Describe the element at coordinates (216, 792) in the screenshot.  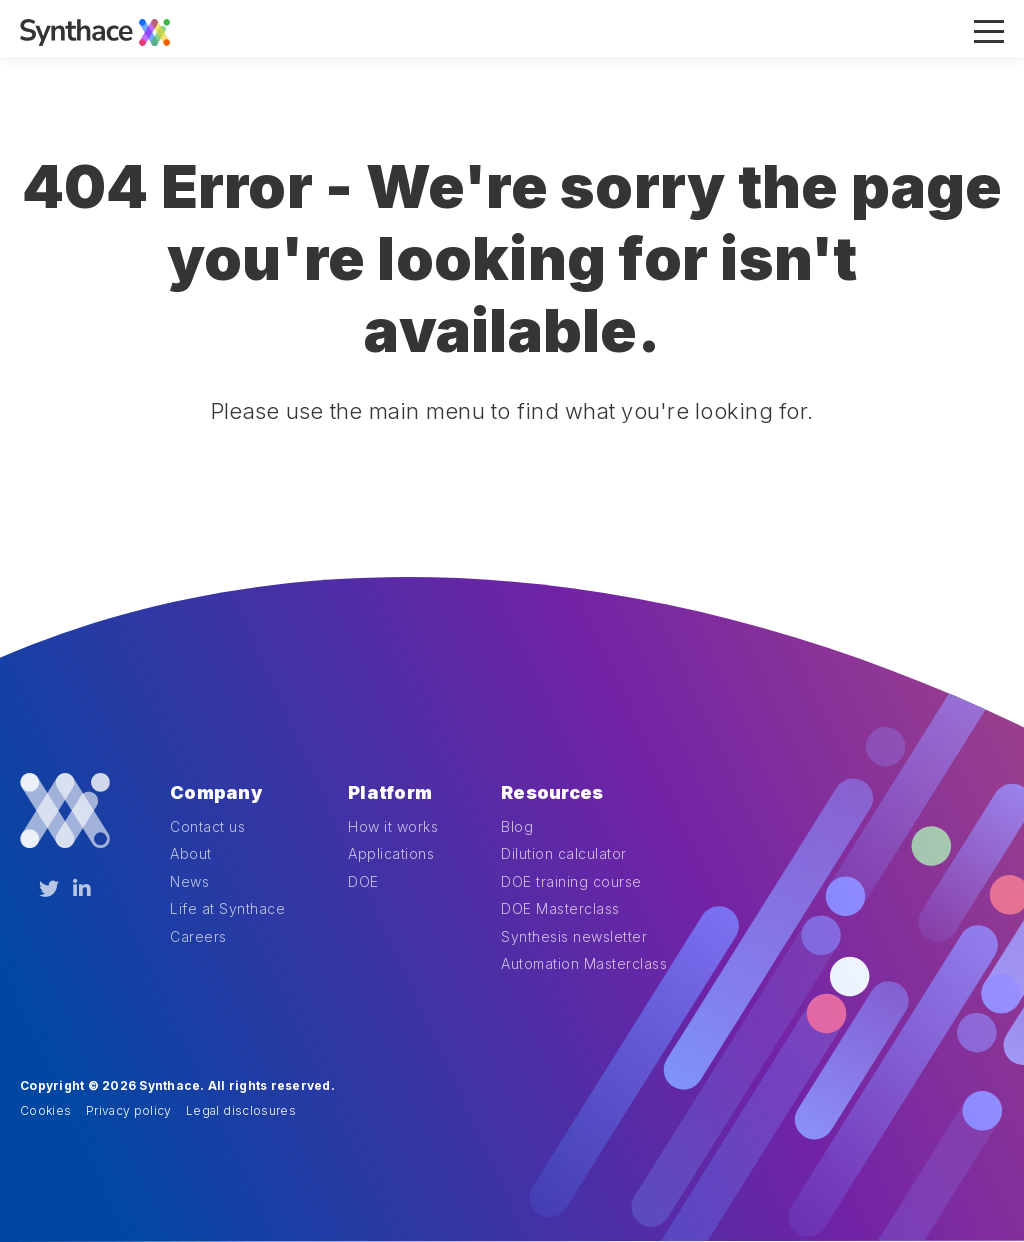
I see `Company [menuitem]` at that location.